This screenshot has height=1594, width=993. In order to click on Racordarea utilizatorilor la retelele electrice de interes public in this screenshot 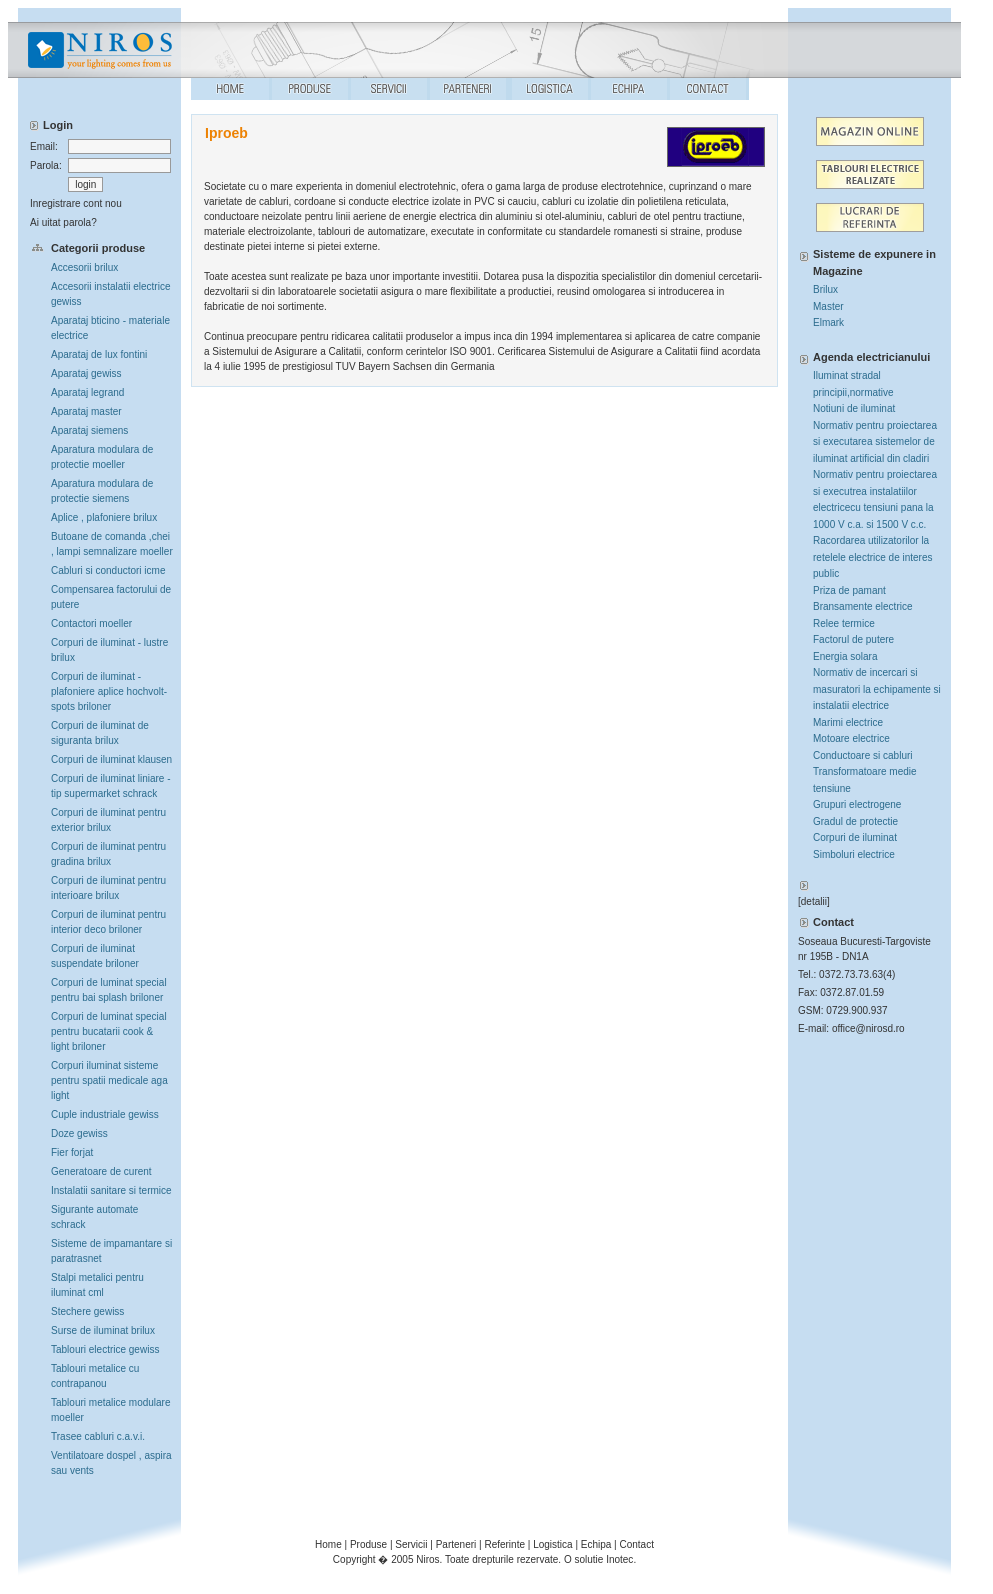, I will do `click(873, 557)`.